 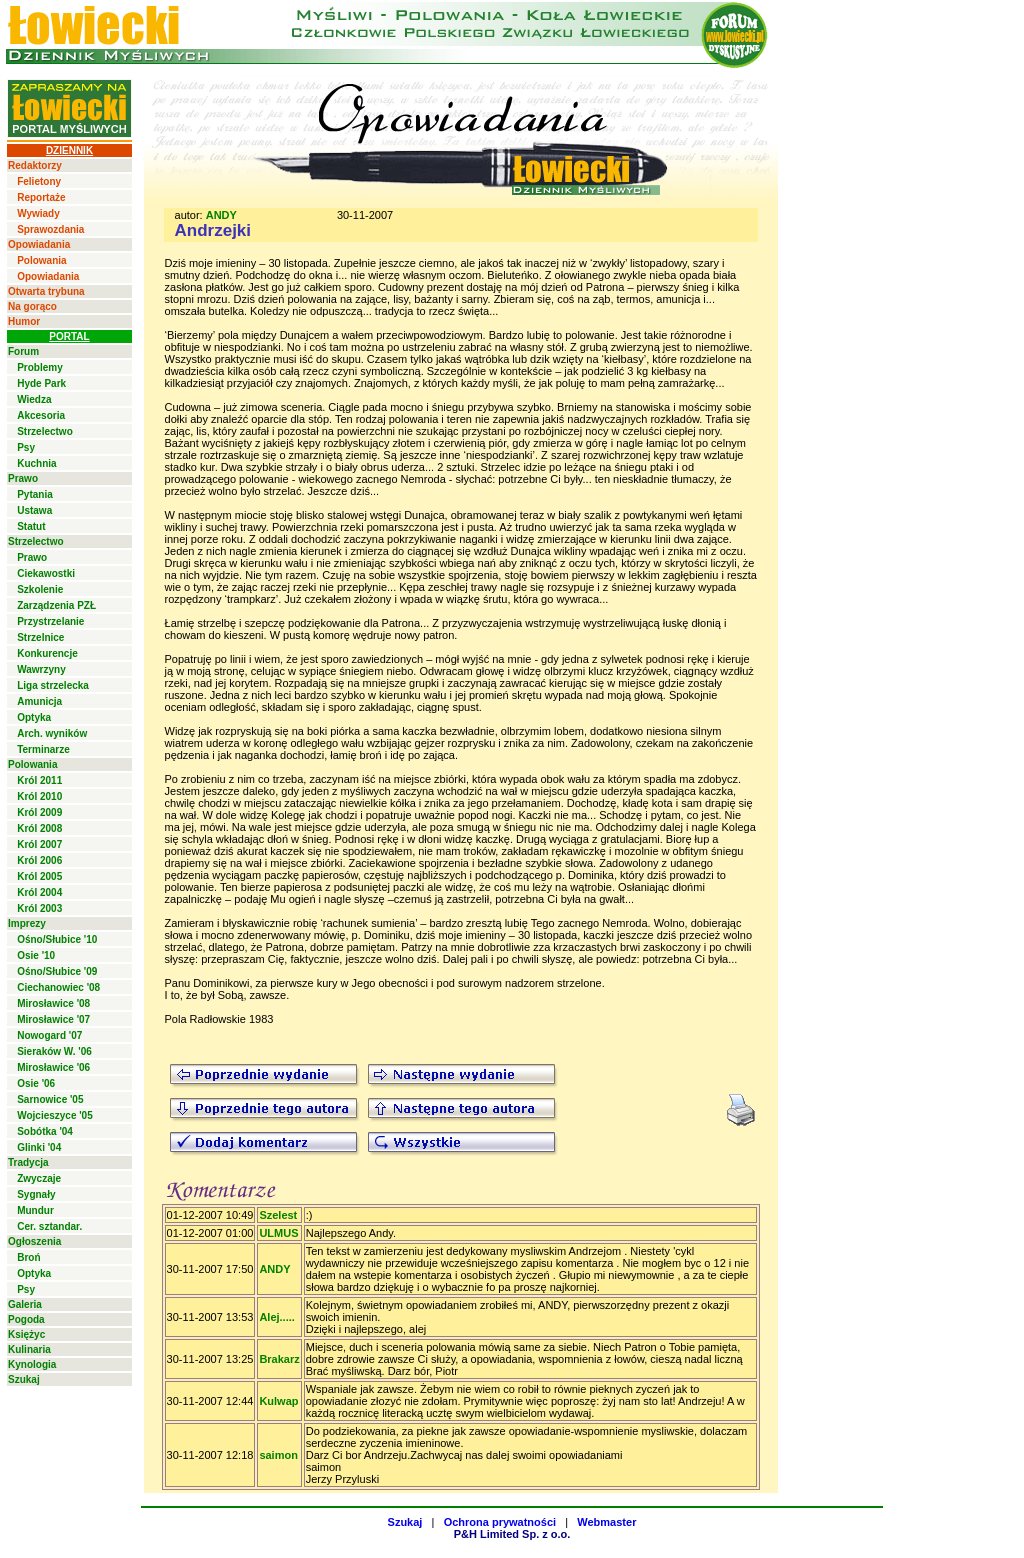 What do you see at coordinates (50, 1099) in the screenshot?
I see `Sarnowice '05` at bounding box center [50, 1099].